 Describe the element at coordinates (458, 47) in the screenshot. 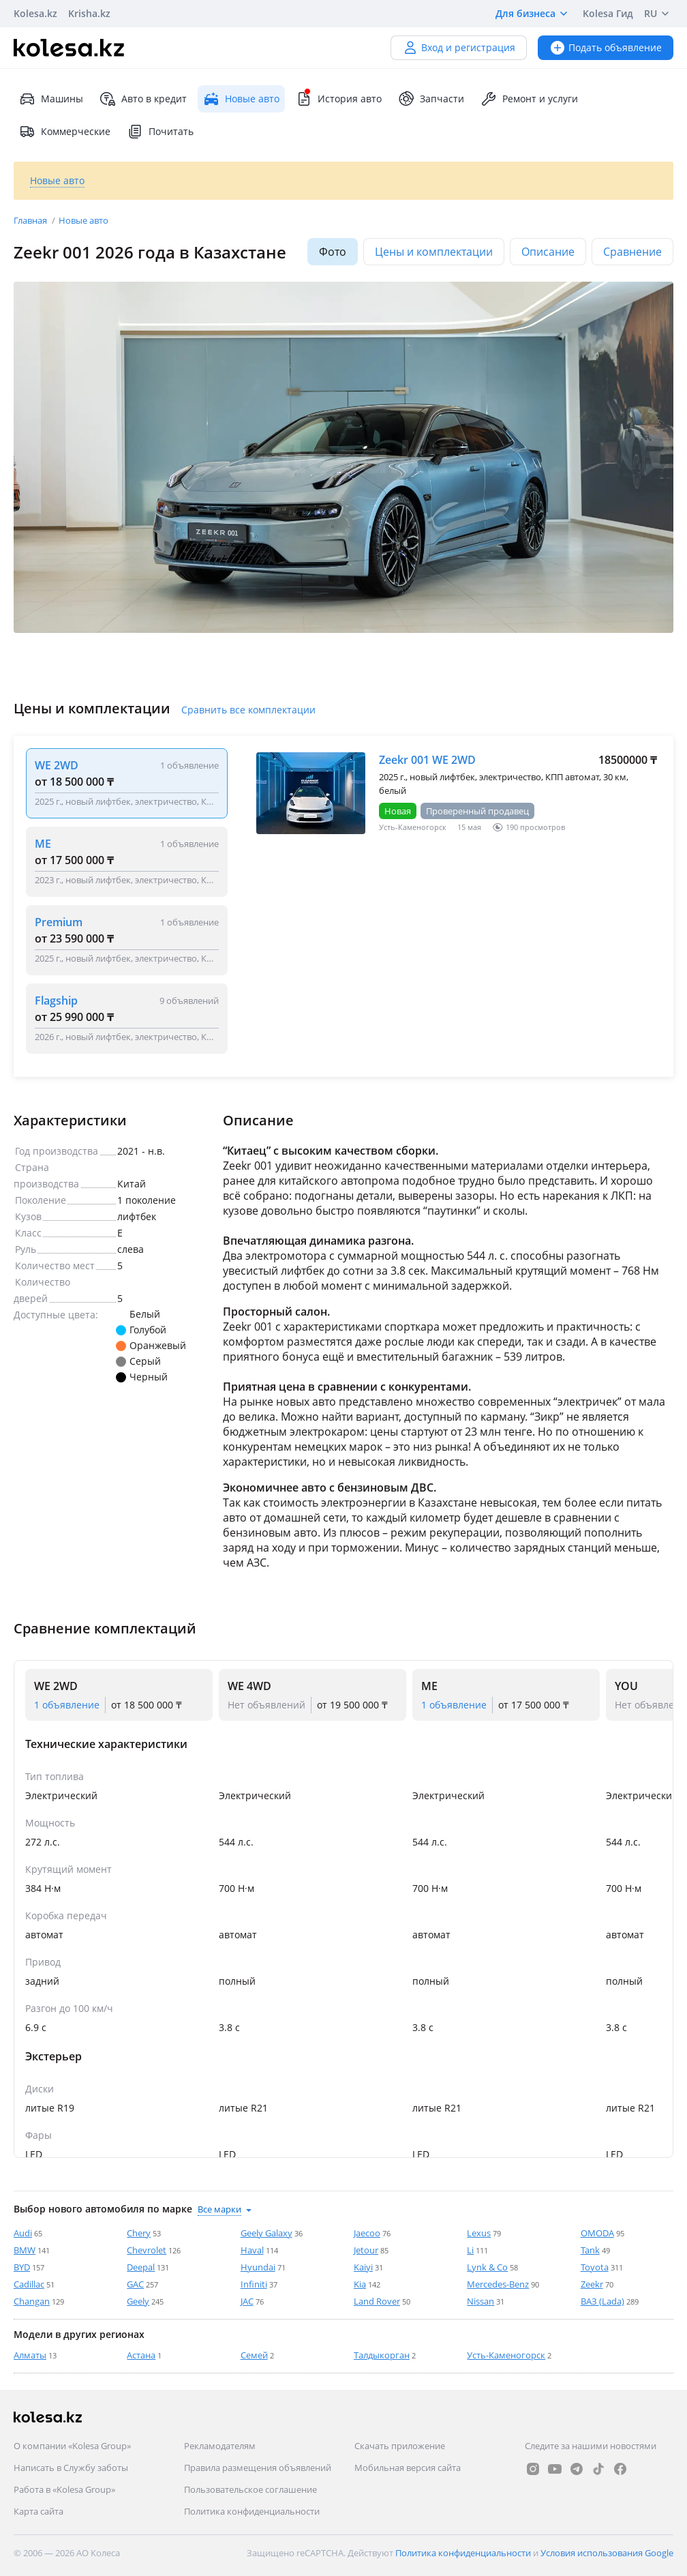

I see `Вход и регистрация` at that location.